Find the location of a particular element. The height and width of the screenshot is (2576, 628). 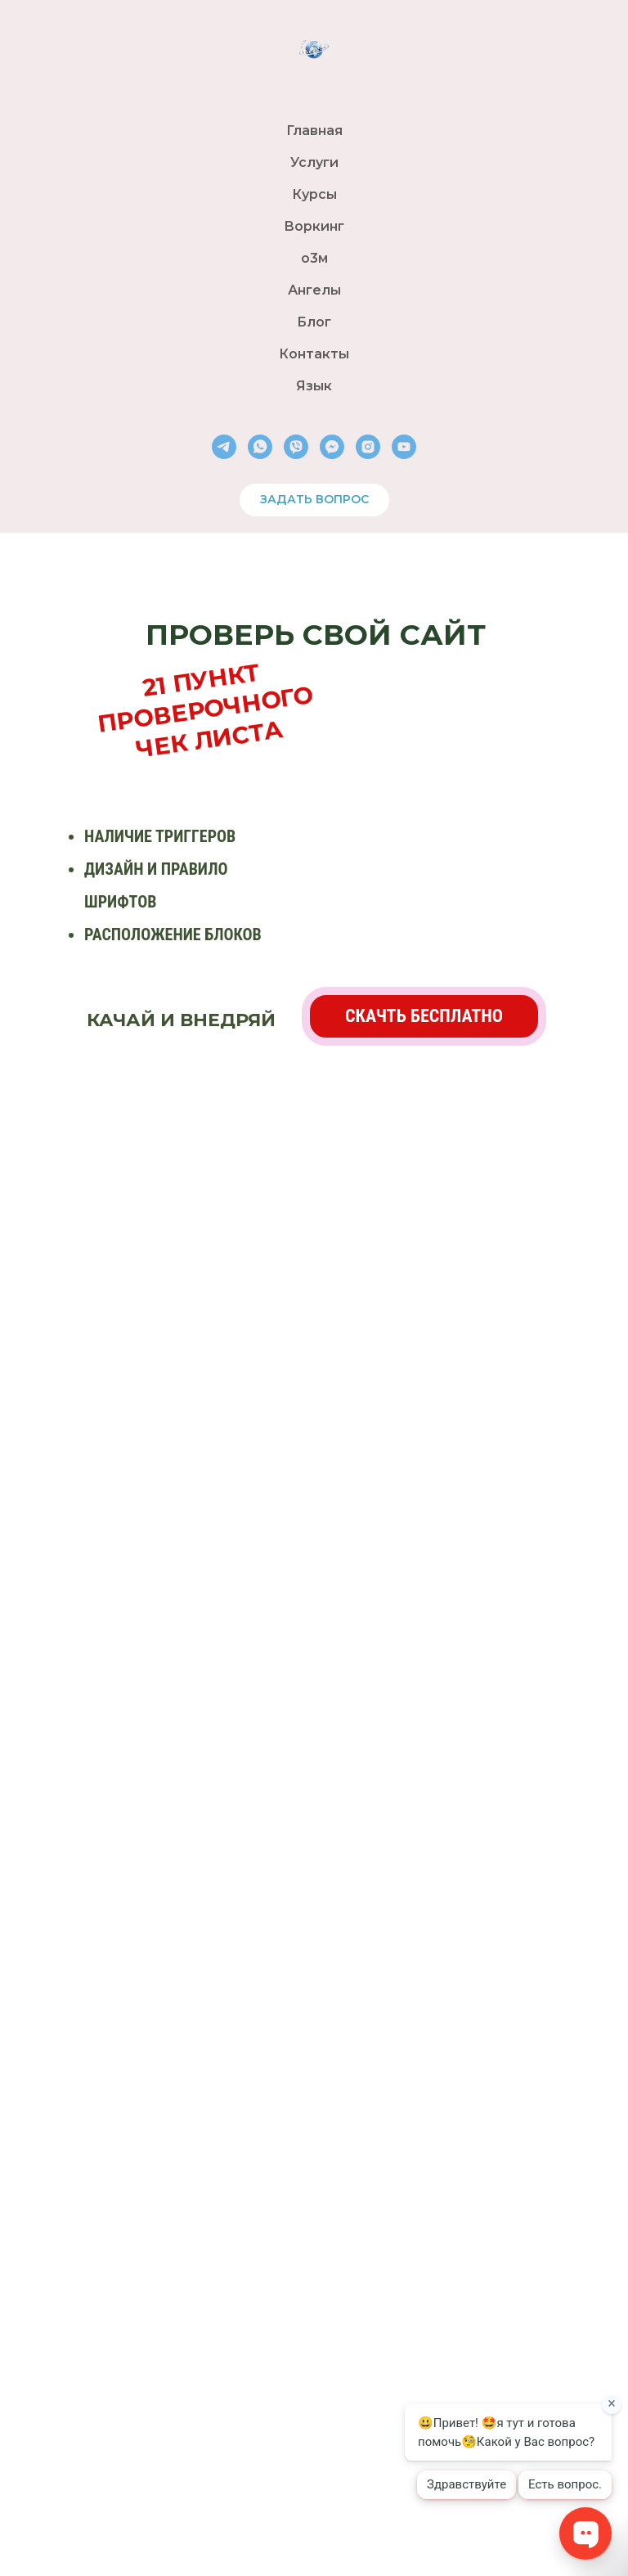

Язык [button] is located at coordinates (314, 386).